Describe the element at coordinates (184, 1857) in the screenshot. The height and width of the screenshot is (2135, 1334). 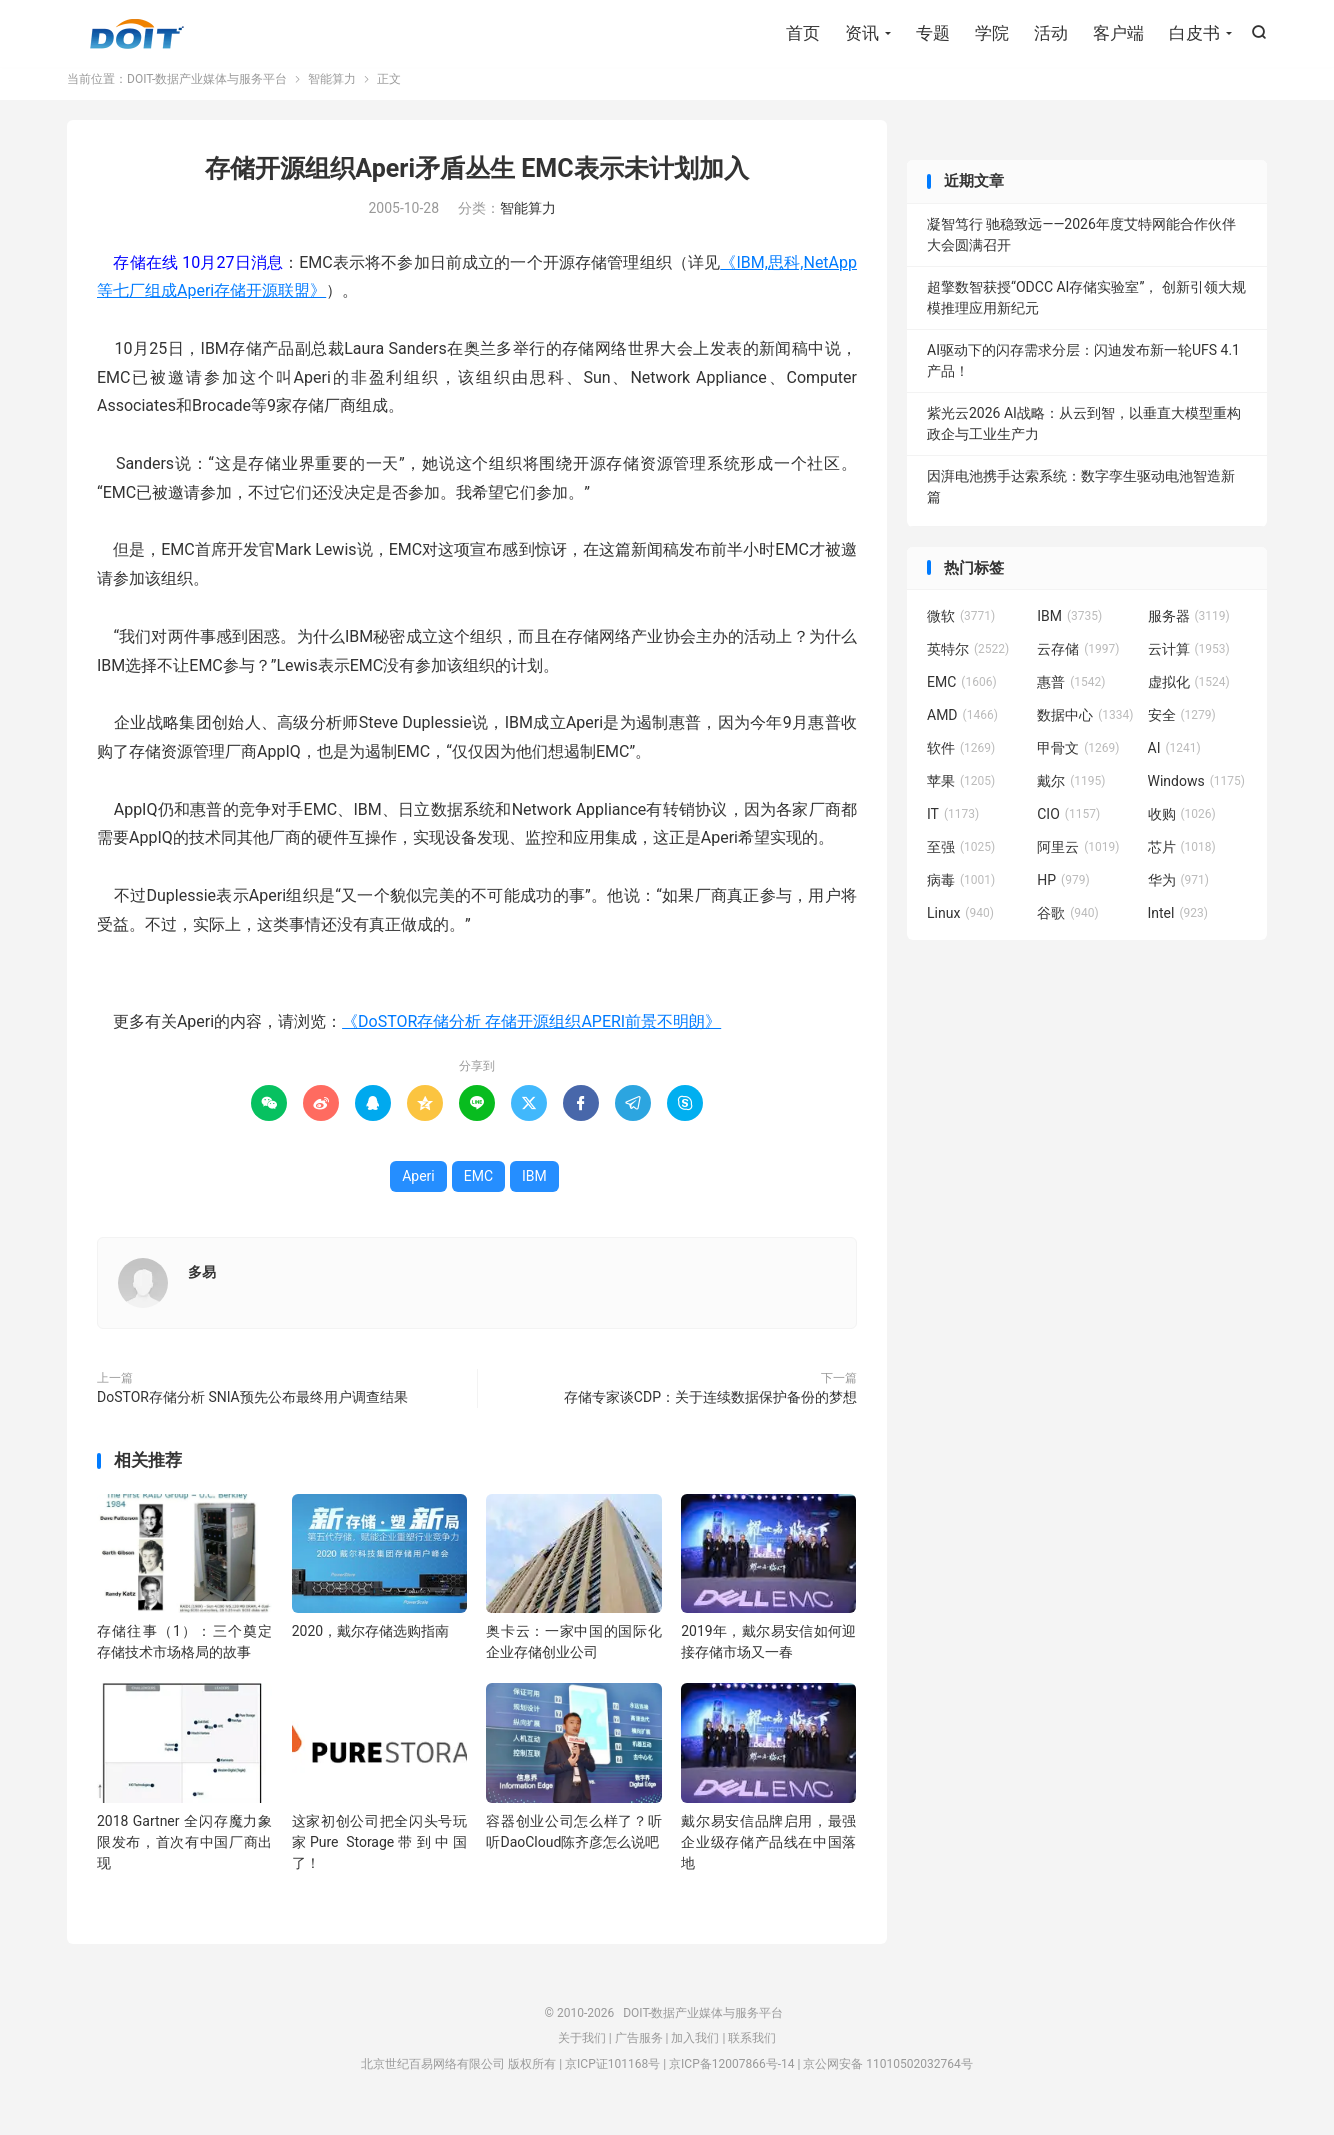
I see `2018 Gartner 全闪存魔力象限发布，首次有中国厂商出现` at that location.